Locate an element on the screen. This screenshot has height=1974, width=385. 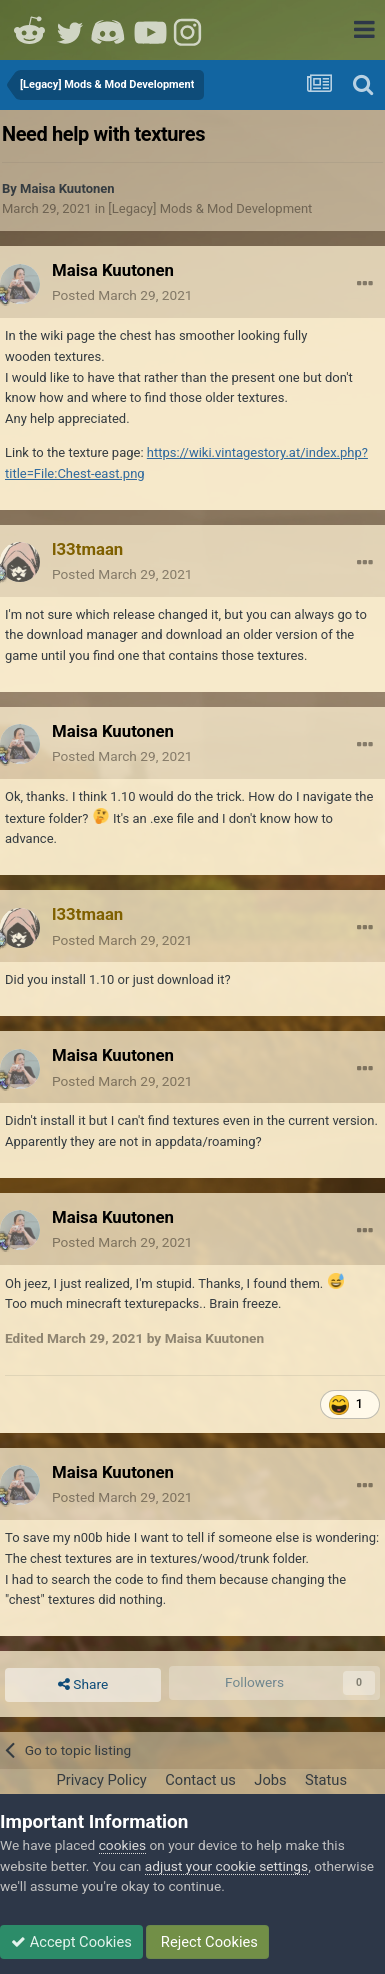
[Legacy] Mods & Mod Development is located at coordinates (210, 208).